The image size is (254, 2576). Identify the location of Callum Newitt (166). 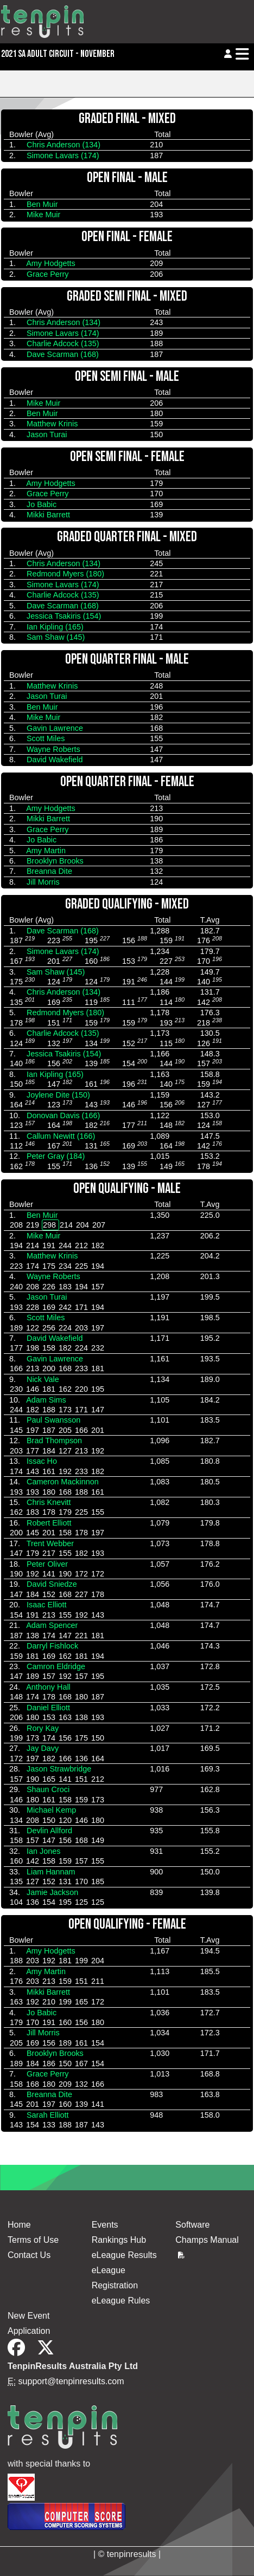
(61, 1136).